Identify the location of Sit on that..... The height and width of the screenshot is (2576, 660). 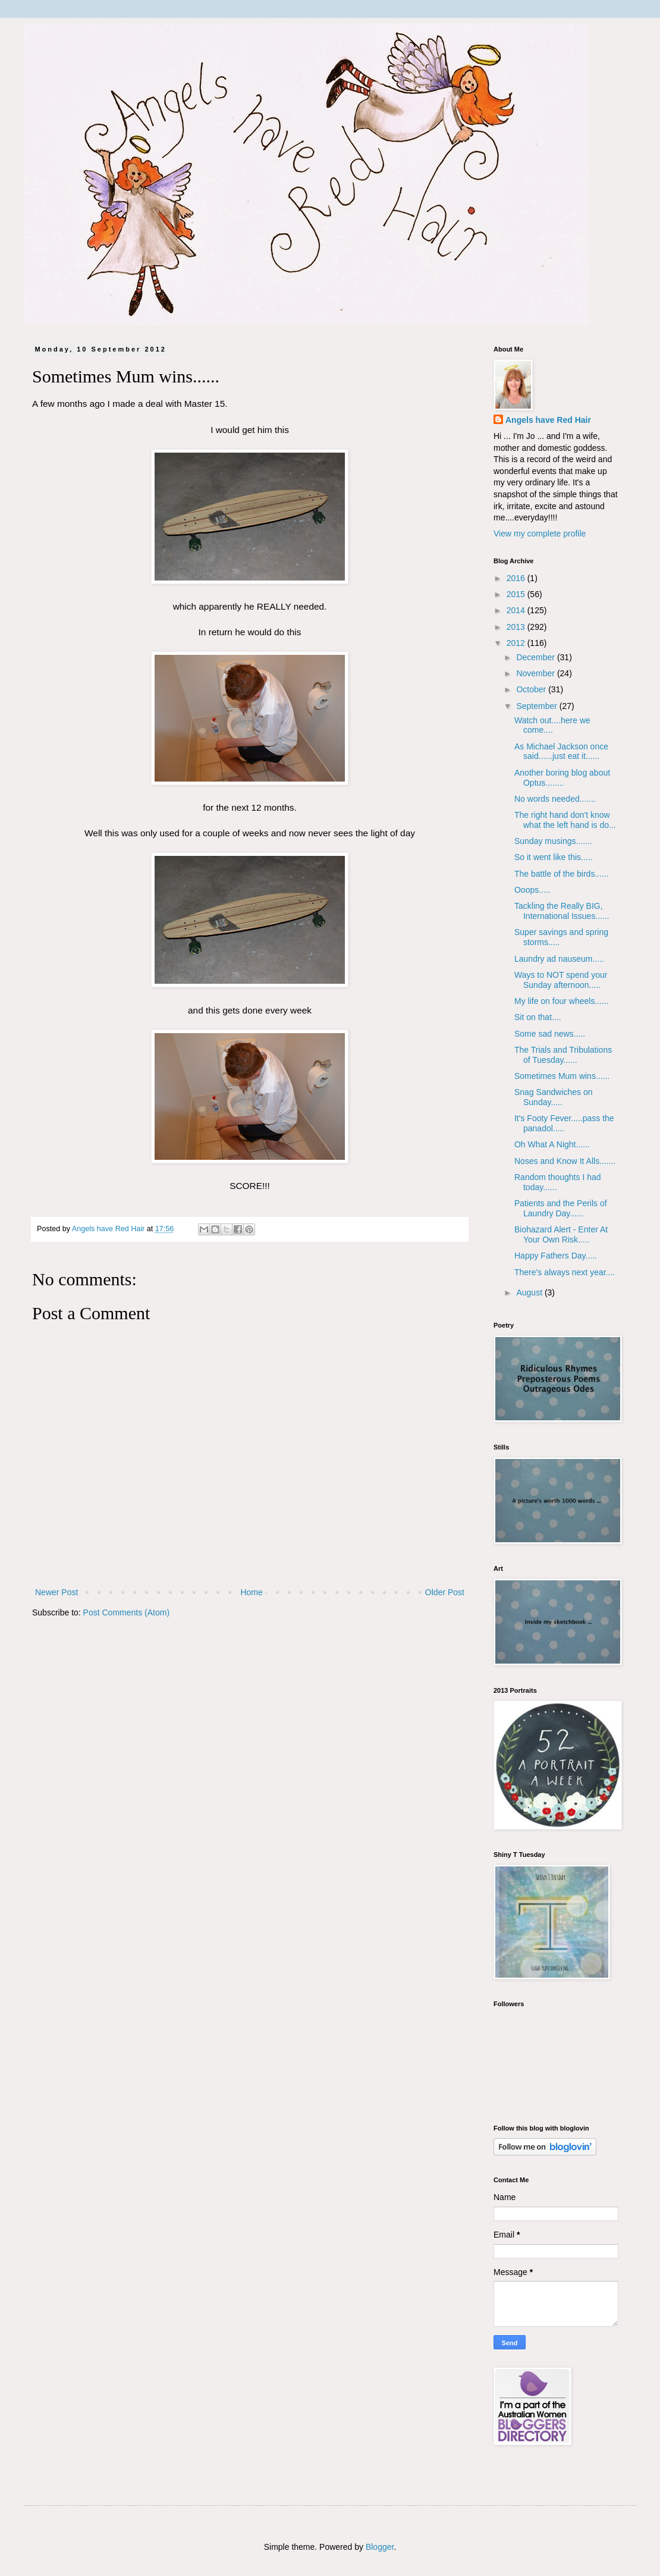
(537, 1017).